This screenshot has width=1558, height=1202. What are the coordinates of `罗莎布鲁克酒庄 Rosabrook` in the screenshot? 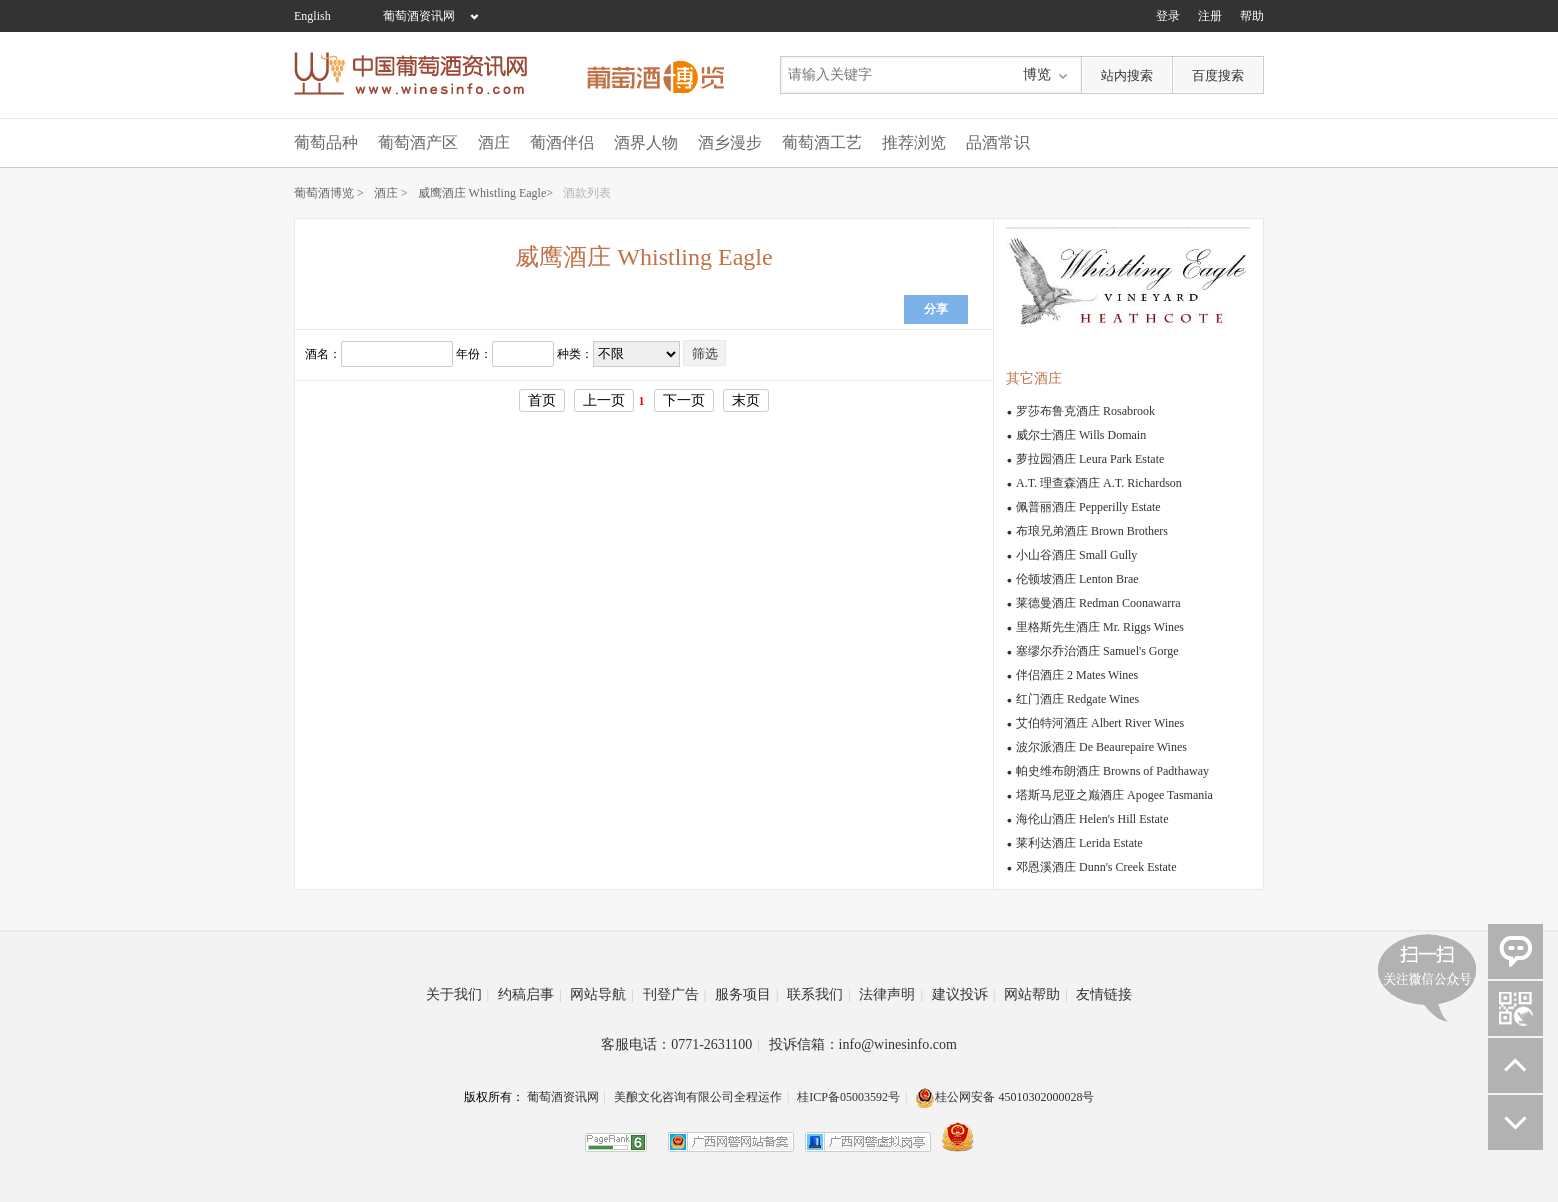 It's located at (1085, 411).